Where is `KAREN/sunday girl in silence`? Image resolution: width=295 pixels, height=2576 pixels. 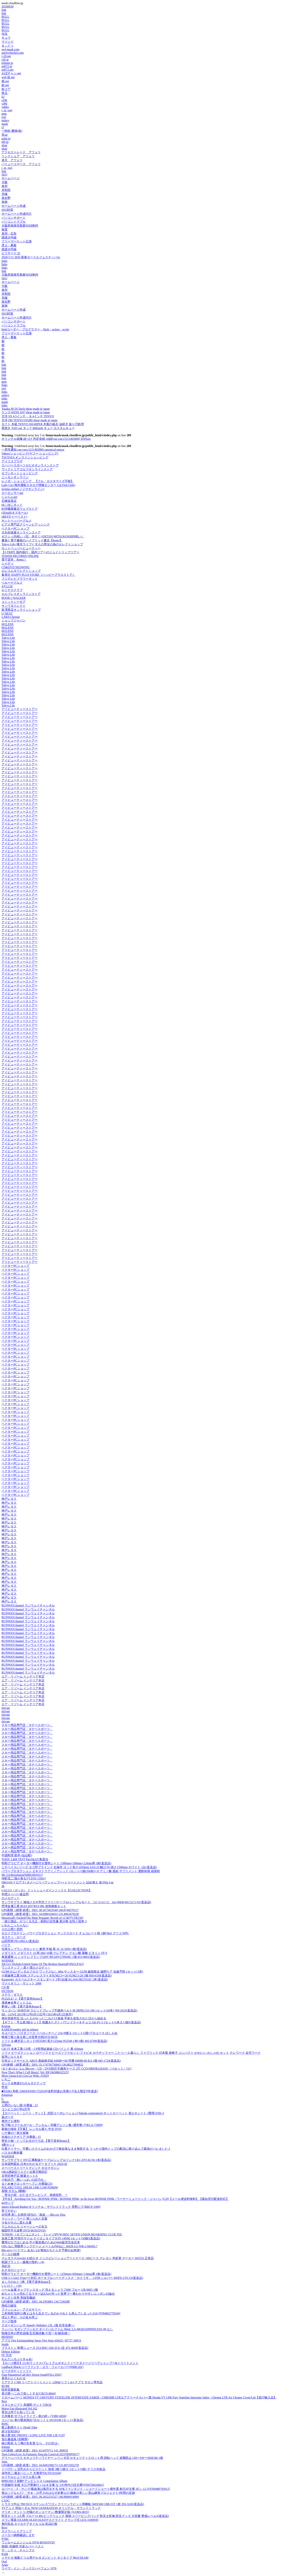
KAREN/sunday girl in silence is located at coordinates (20, 2029).